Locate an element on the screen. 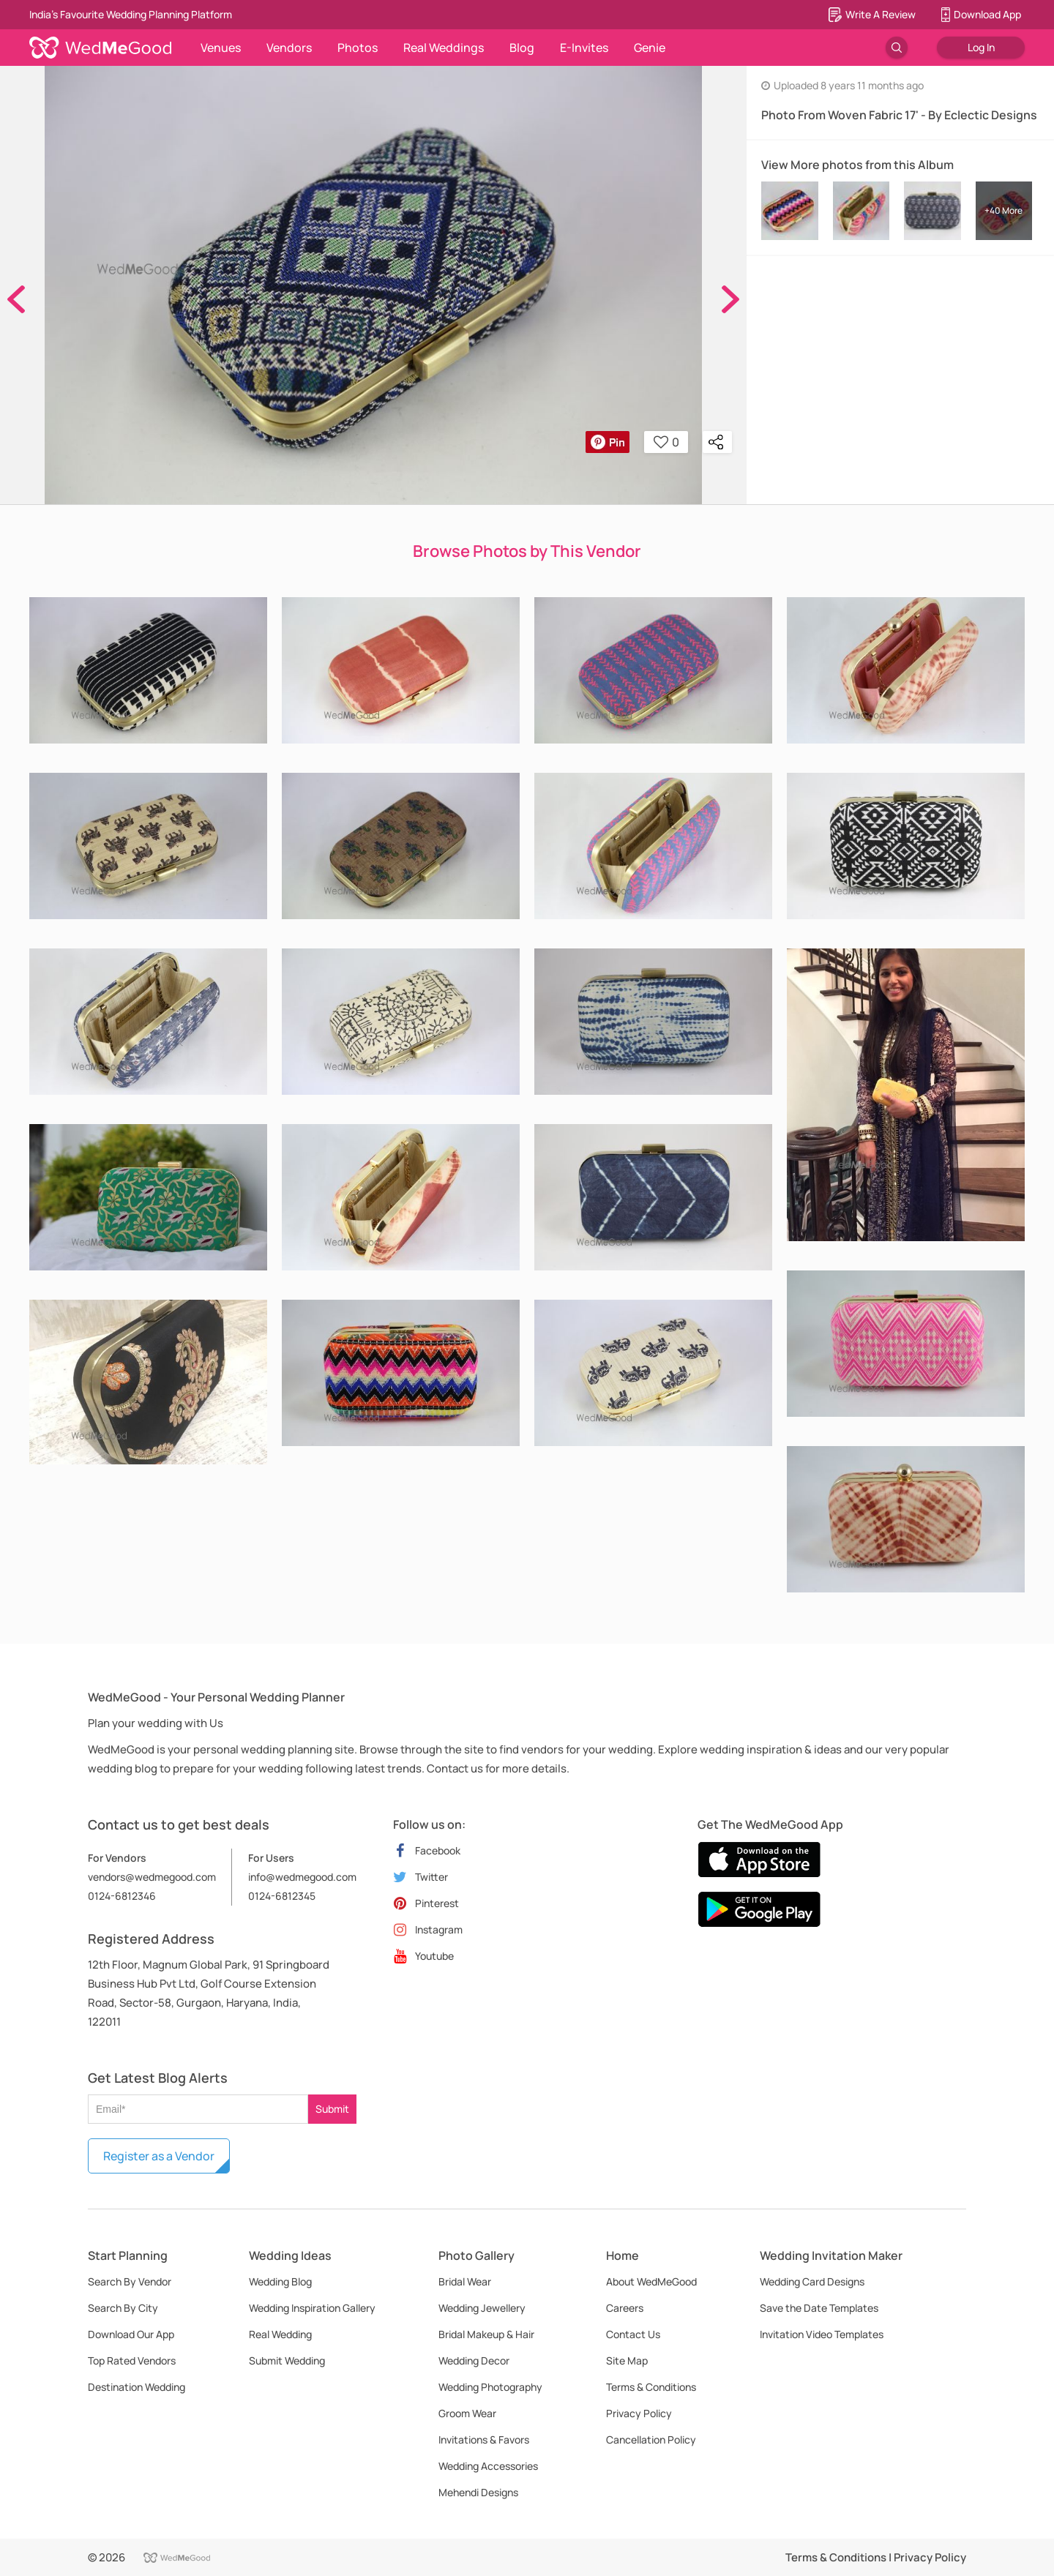 This screenshot has height=2576, width=1054. Site Map is located at coordinates (627, 2360).